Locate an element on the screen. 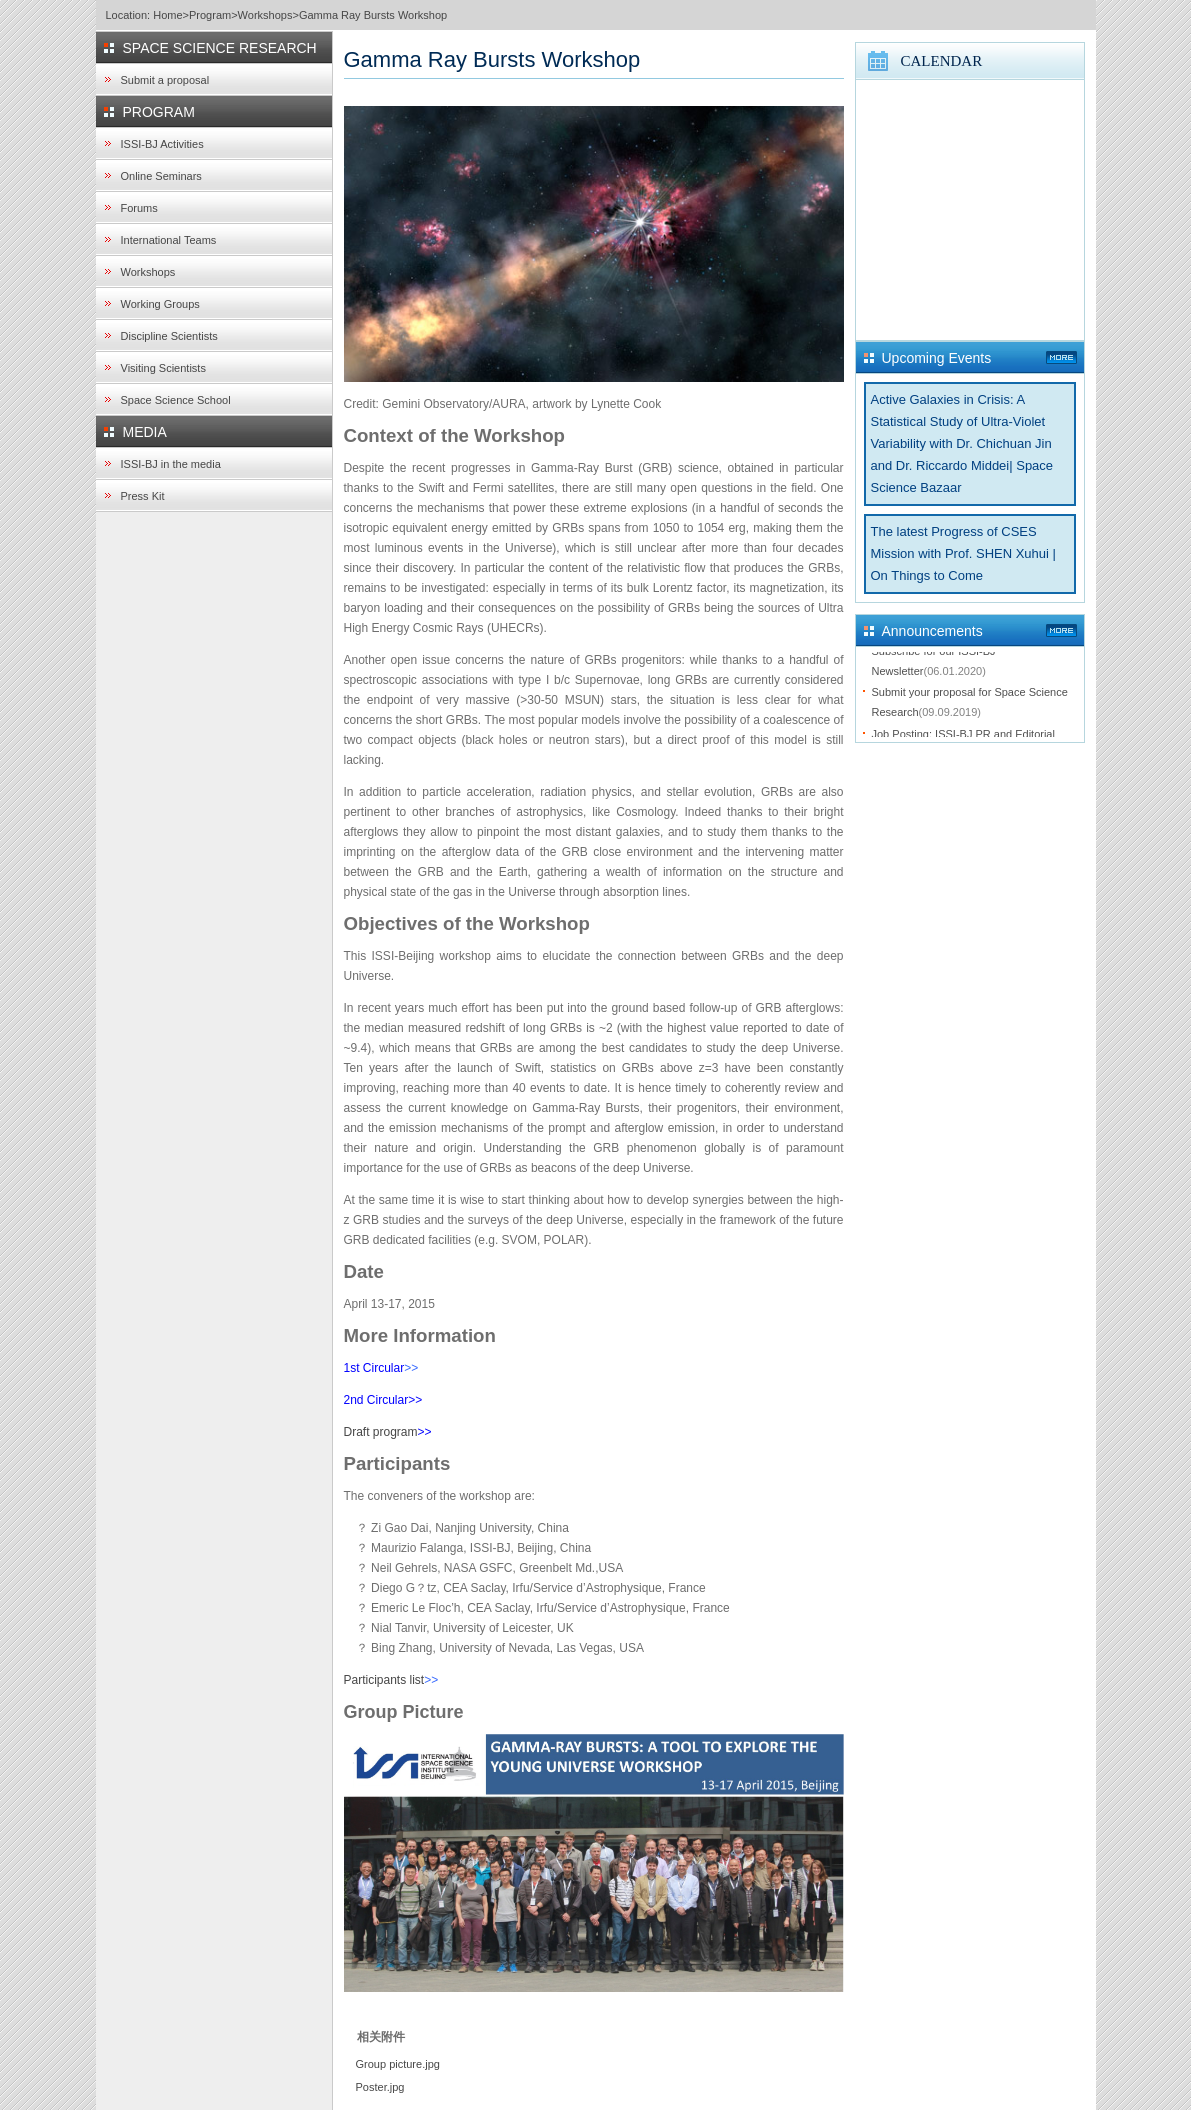 The image size is (1191, 2110). Visiting Scientists is located at coordinates (163, 368).